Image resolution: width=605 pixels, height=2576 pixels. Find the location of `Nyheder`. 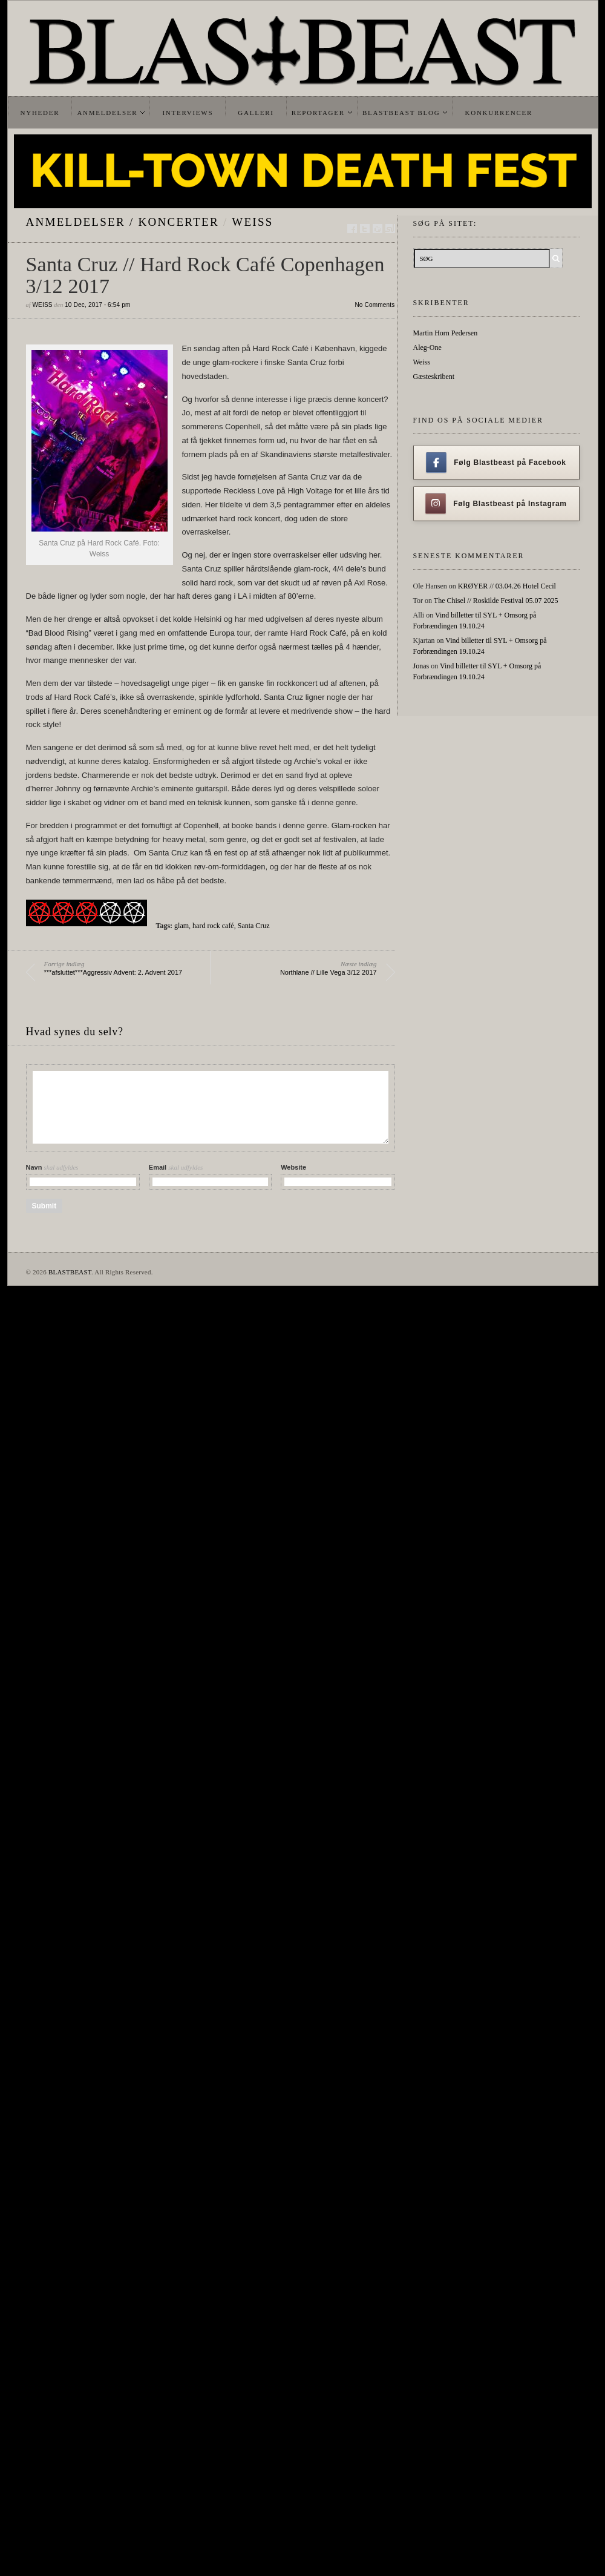

Nyheder is located at coordinates (40, 112).